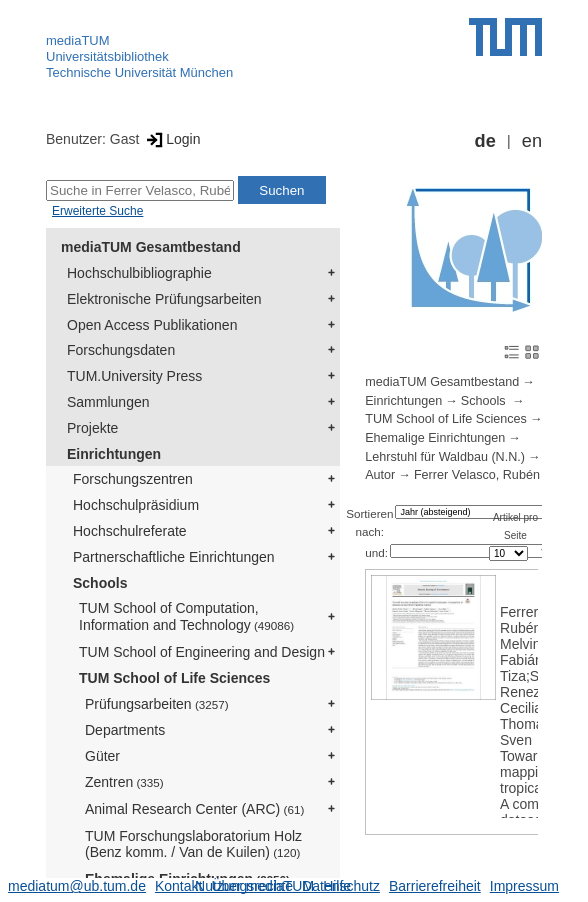 This screenshot has width=588, height=902. Describe the element at coordinates (341, 886) in the screenshot. I see `Datenschutz` at that location.